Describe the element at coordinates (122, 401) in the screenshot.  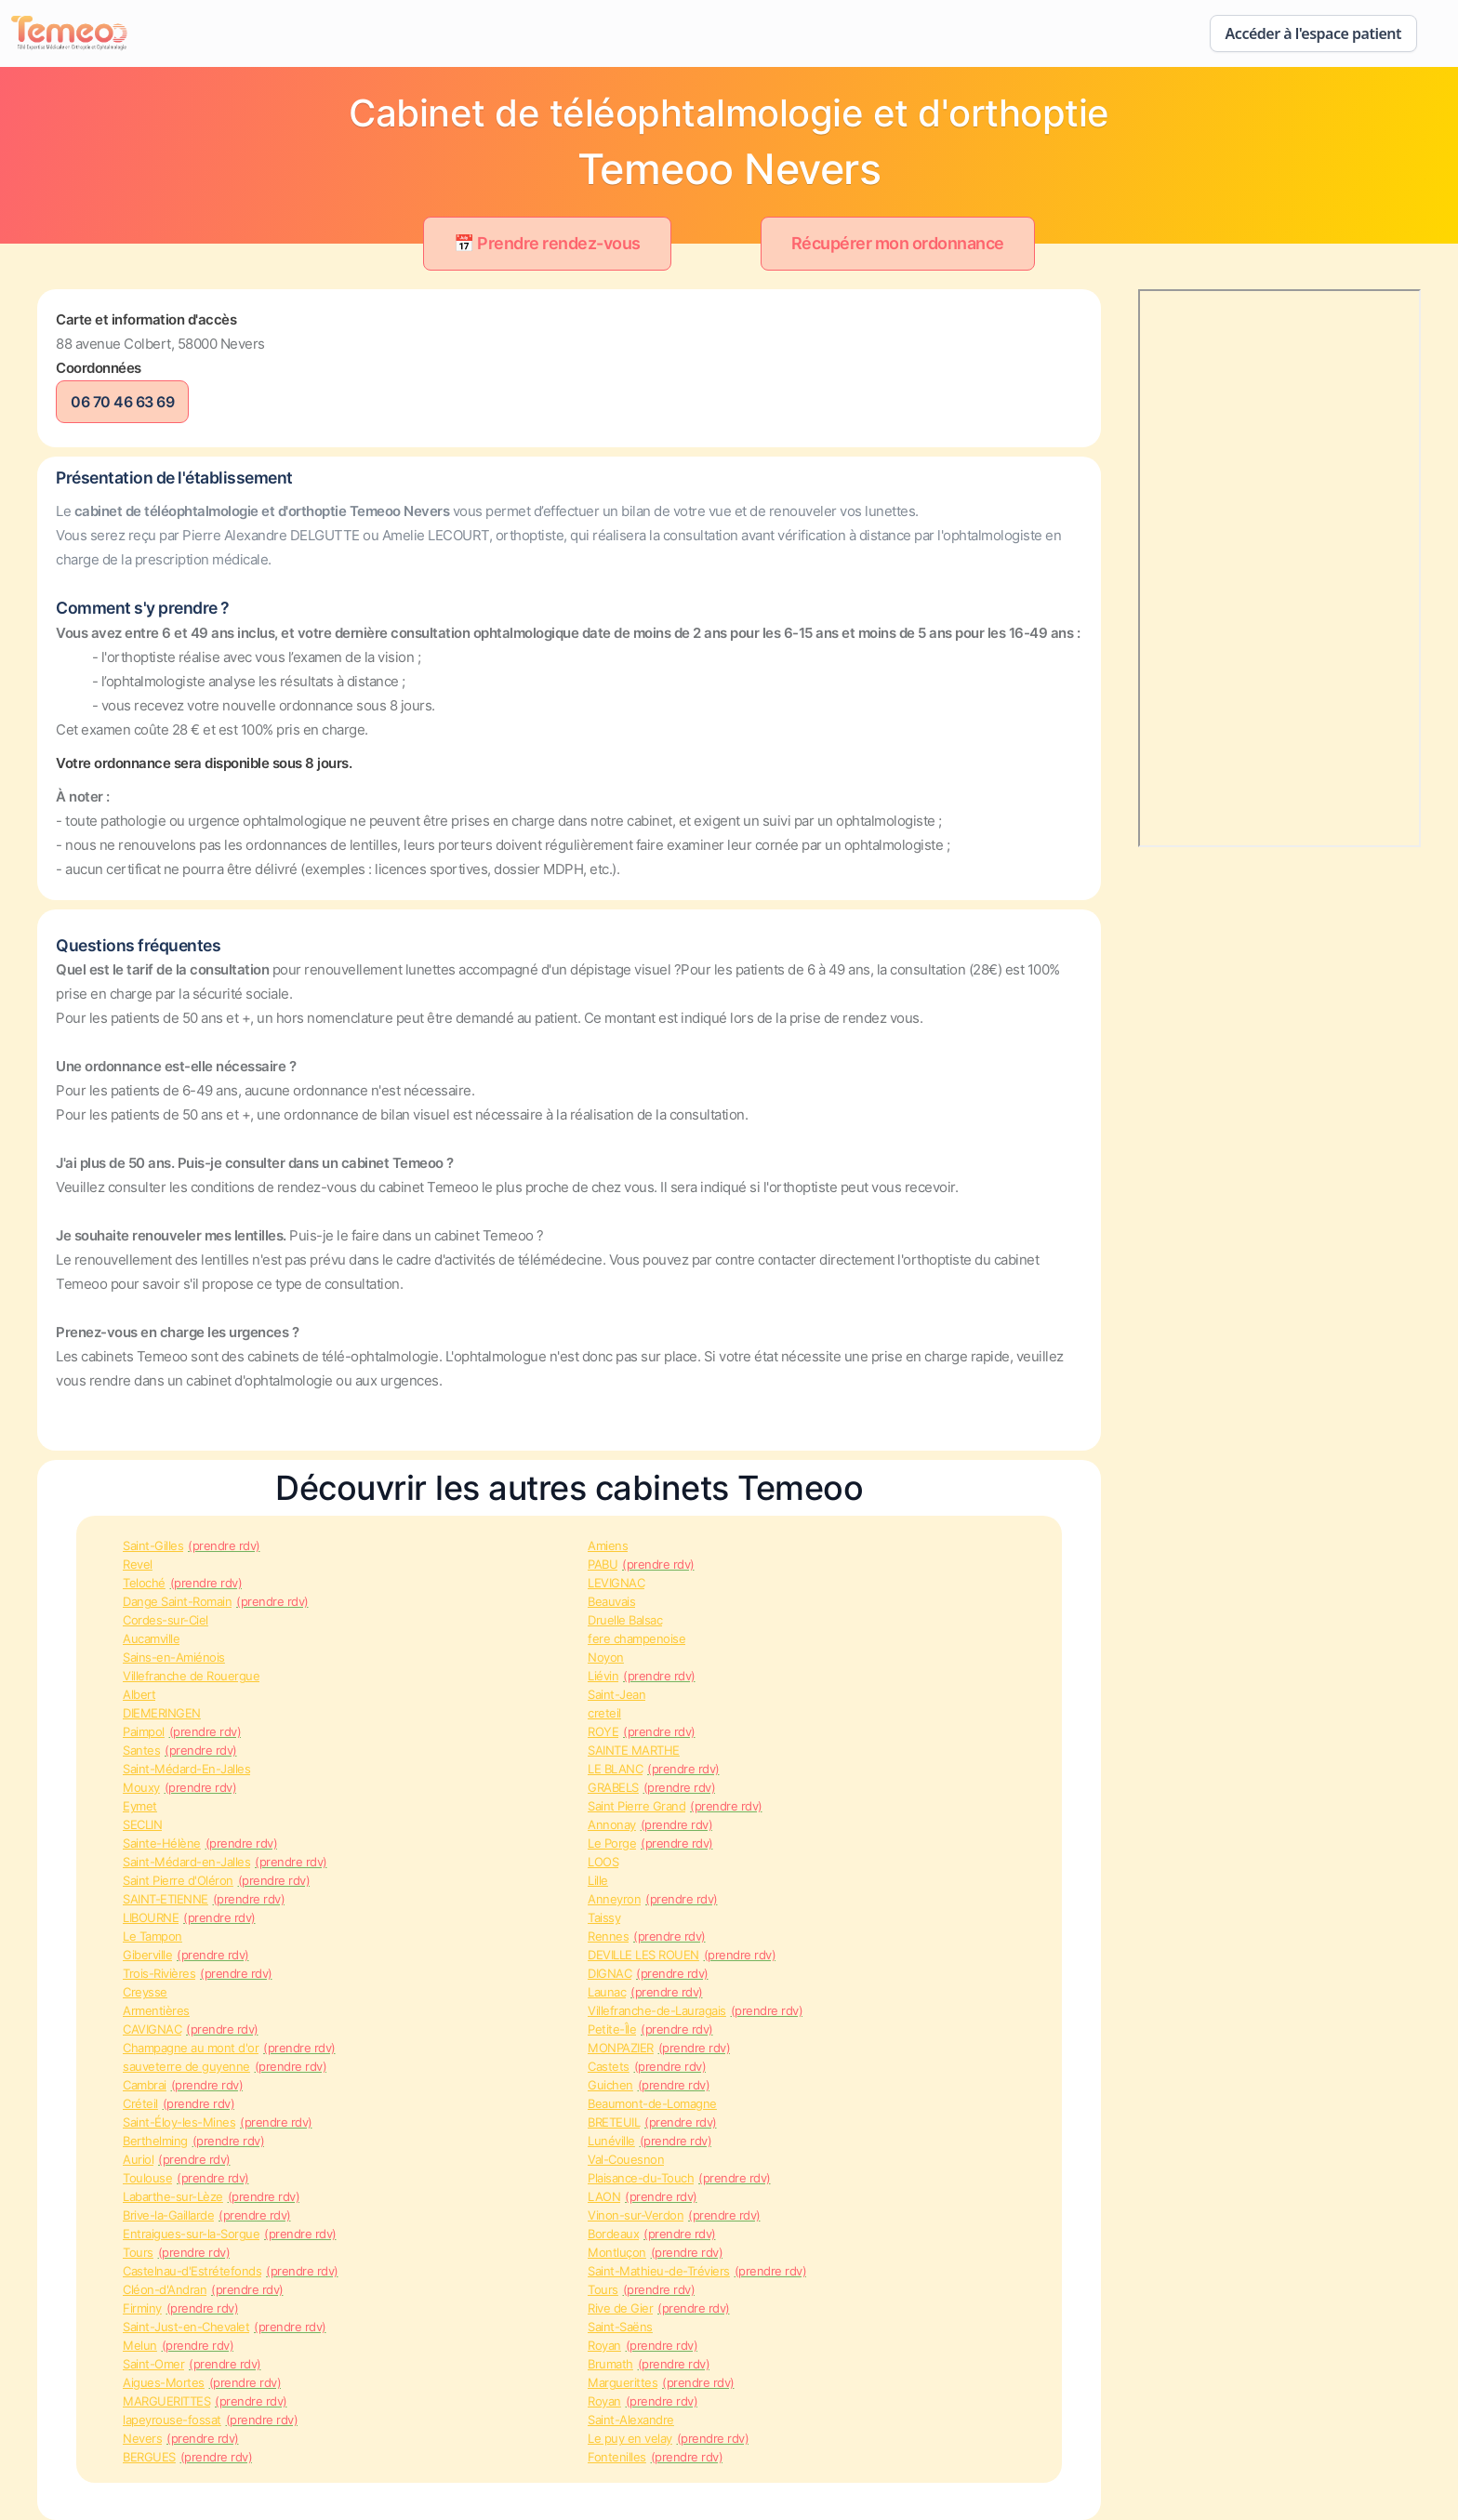
I see `06 70 46 63 69` at that location.